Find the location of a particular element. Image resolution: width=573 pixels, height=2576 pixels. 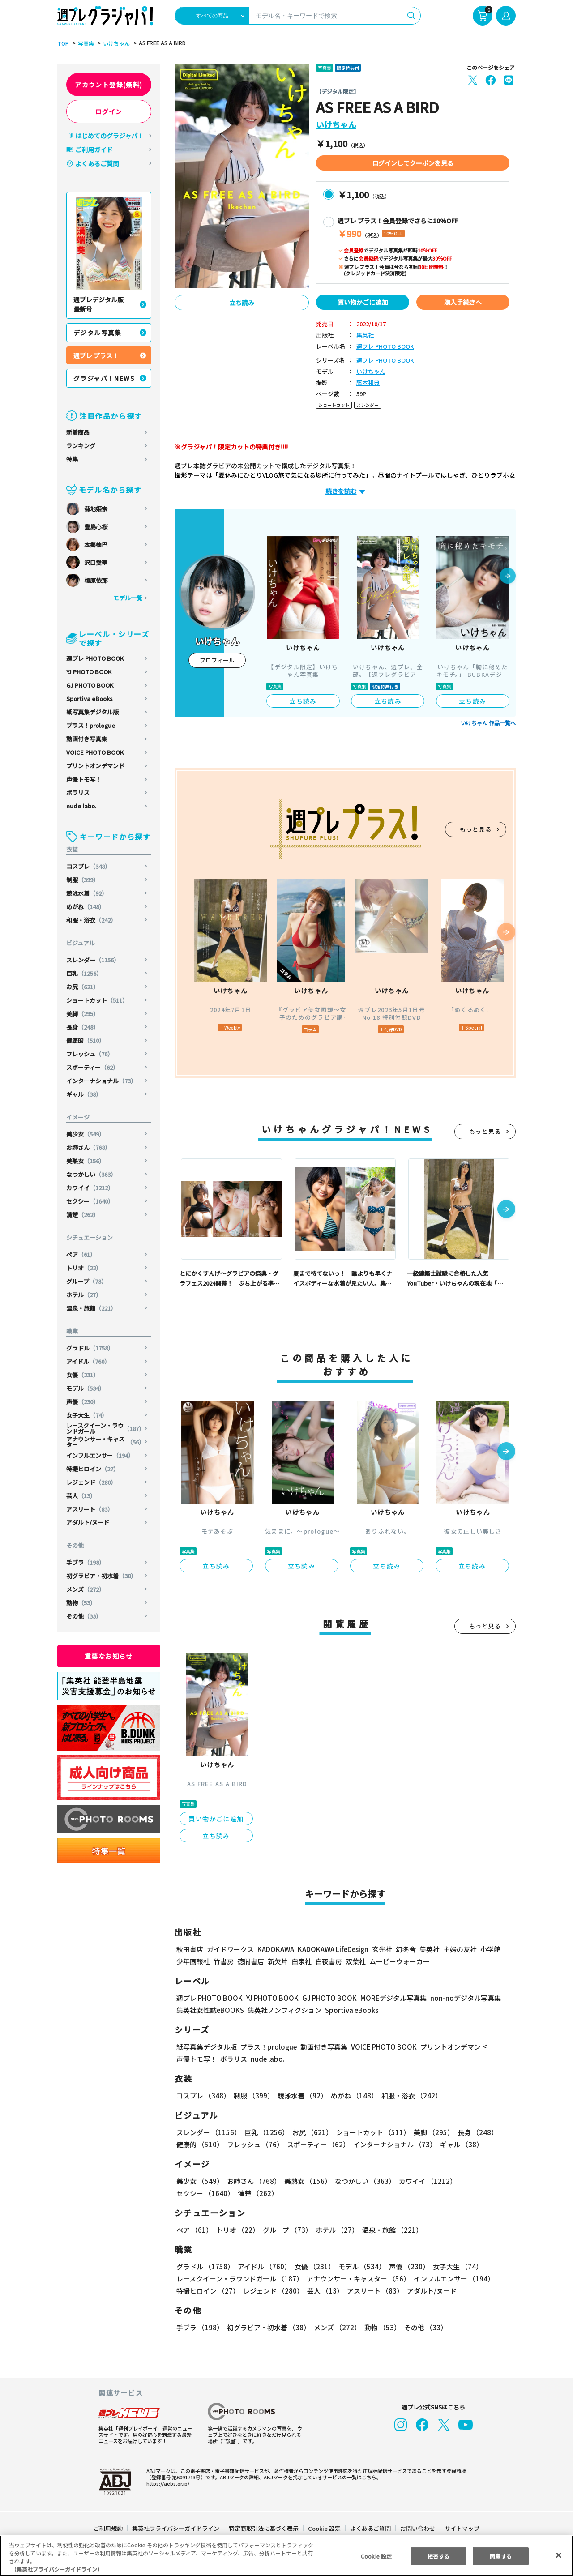

玄光社 is located at coordinates (381, 1949).